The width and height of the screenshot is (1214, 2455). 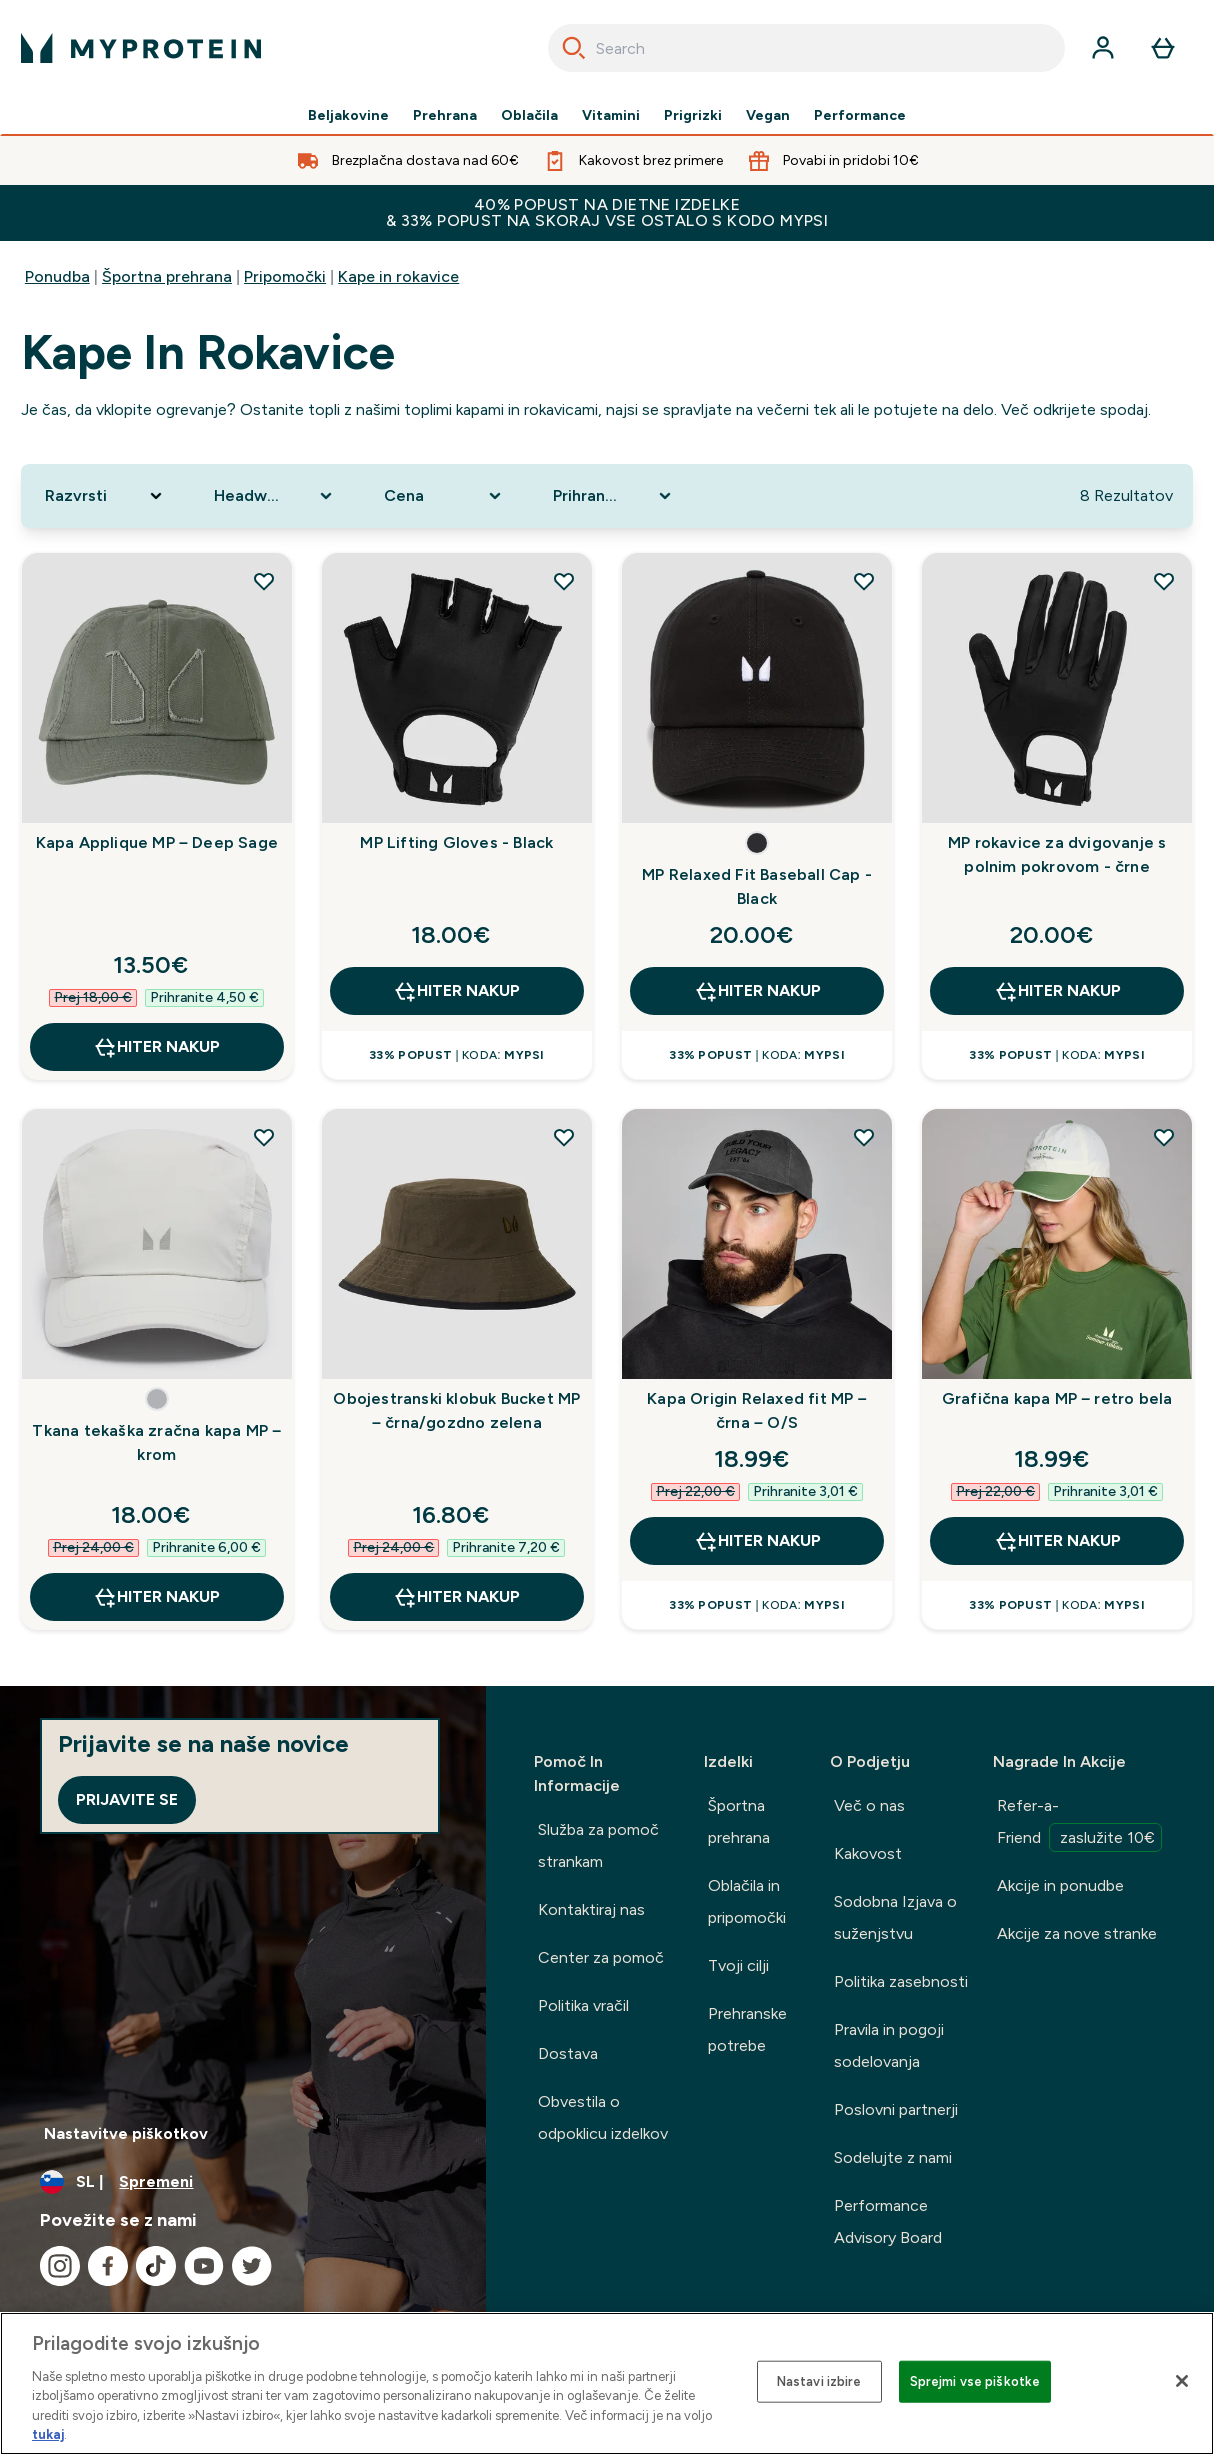 What do you see at coordinates (607, 2383) in the screenshot?
I see `[region]` at bounding box center [607, 2383].